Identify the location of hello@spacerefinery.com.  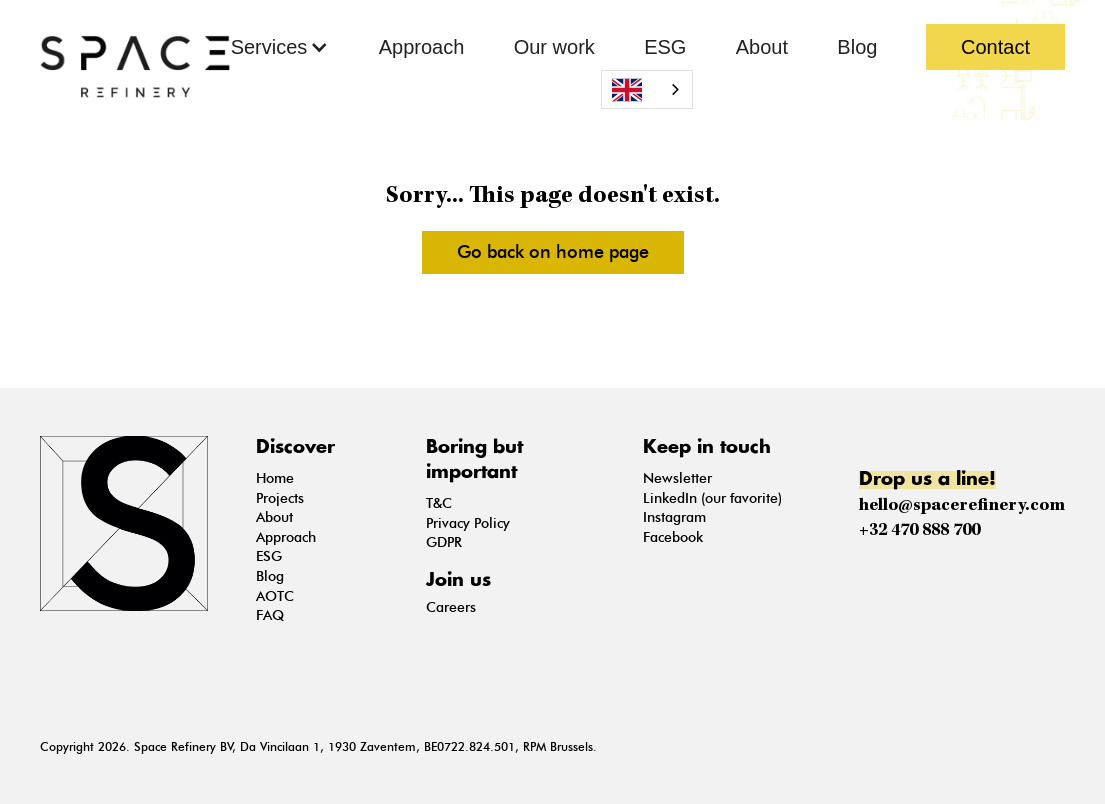
(962, 506).